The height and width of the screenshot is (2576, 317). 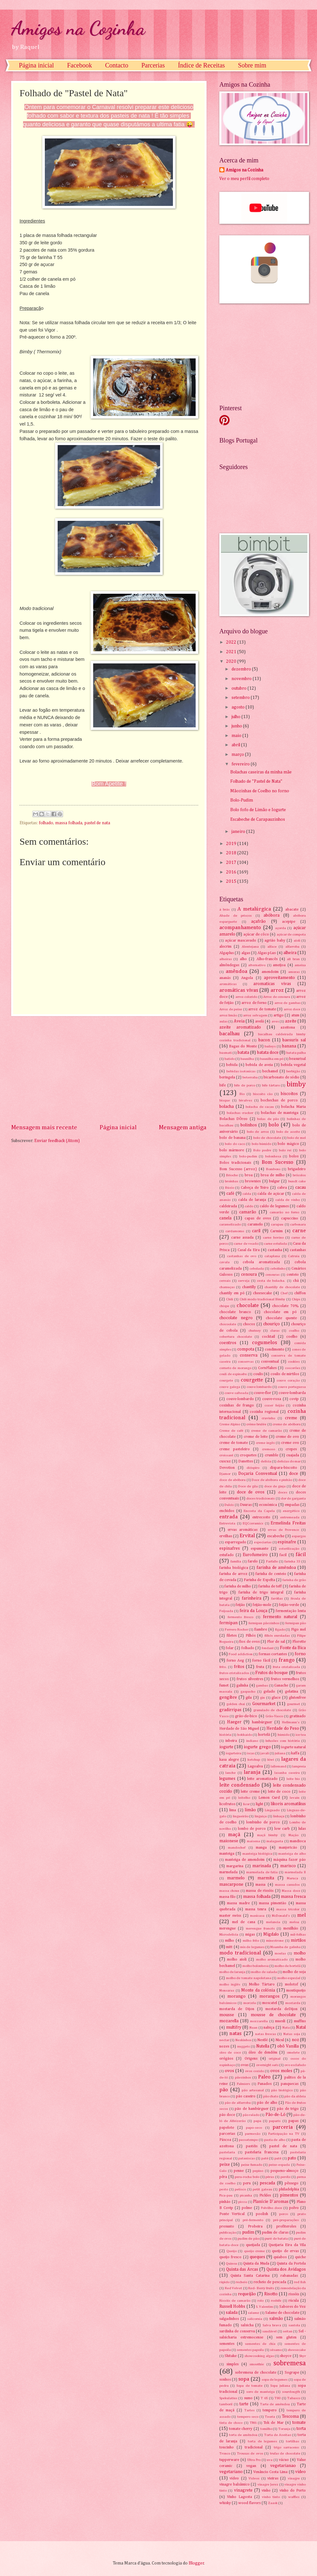 I want to click on gambas, so click(x=262, y=1685).